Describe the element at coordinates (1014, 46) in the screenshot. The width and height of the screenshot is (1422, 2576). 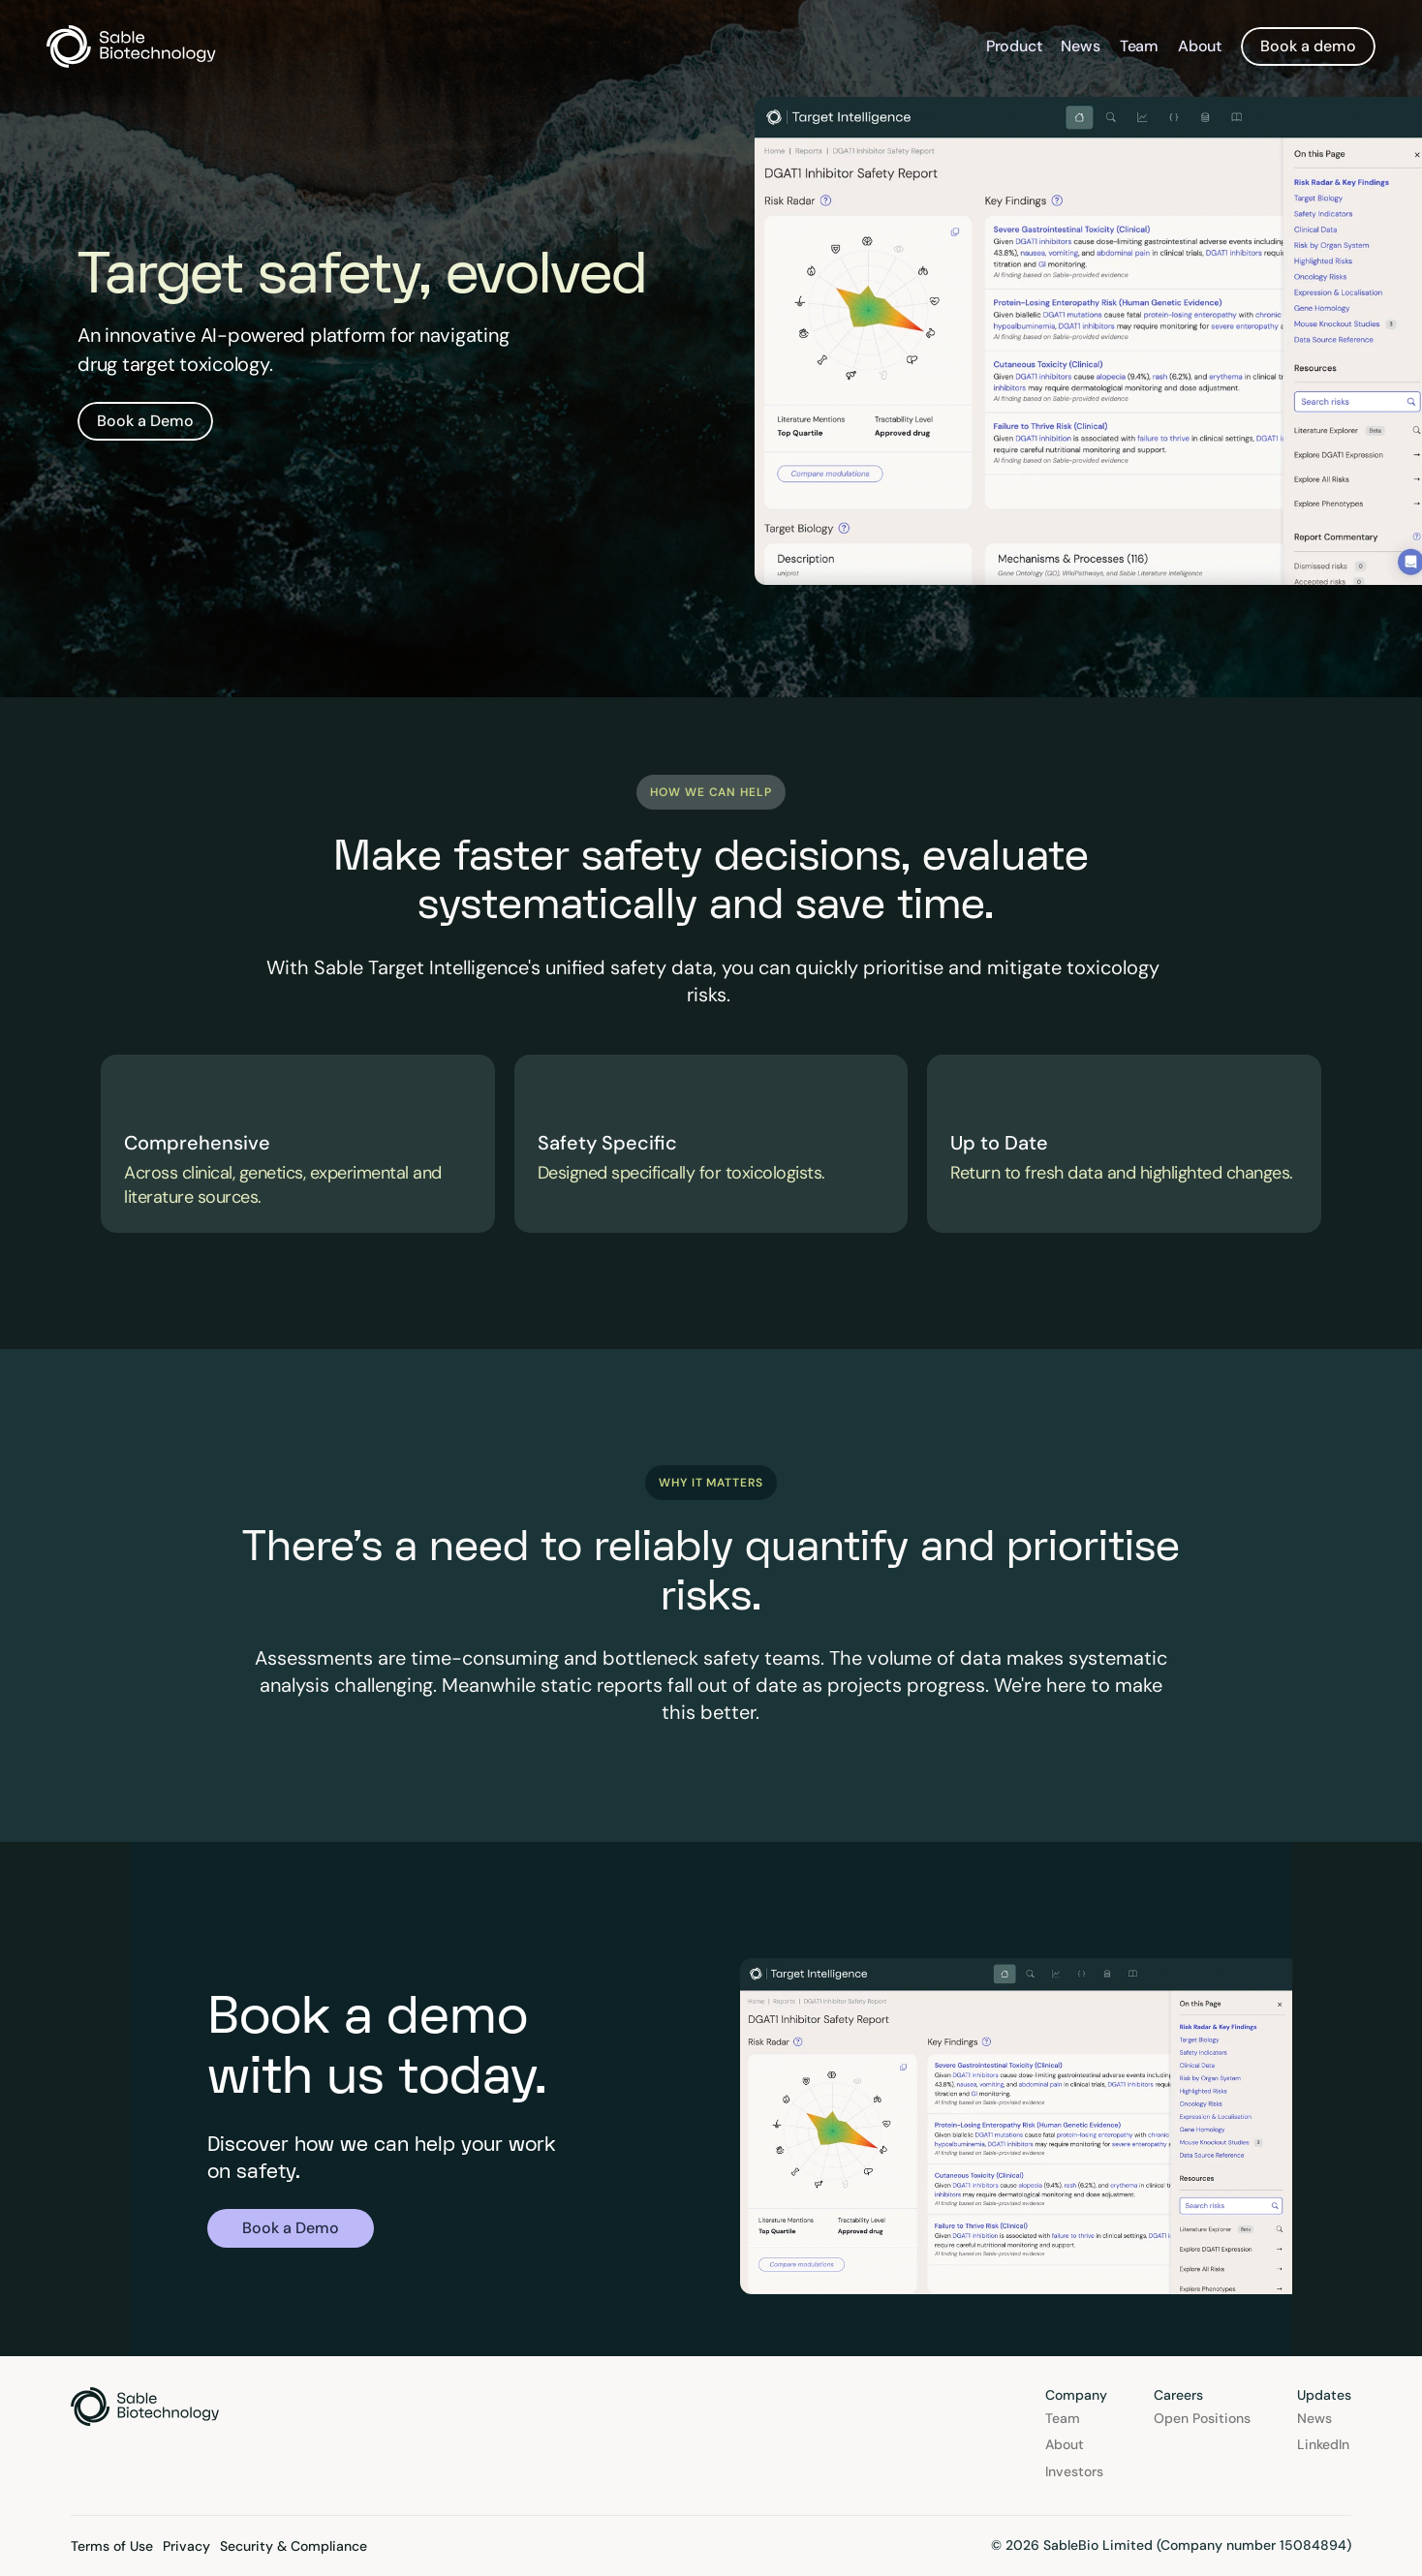
I see `Product` at that location.